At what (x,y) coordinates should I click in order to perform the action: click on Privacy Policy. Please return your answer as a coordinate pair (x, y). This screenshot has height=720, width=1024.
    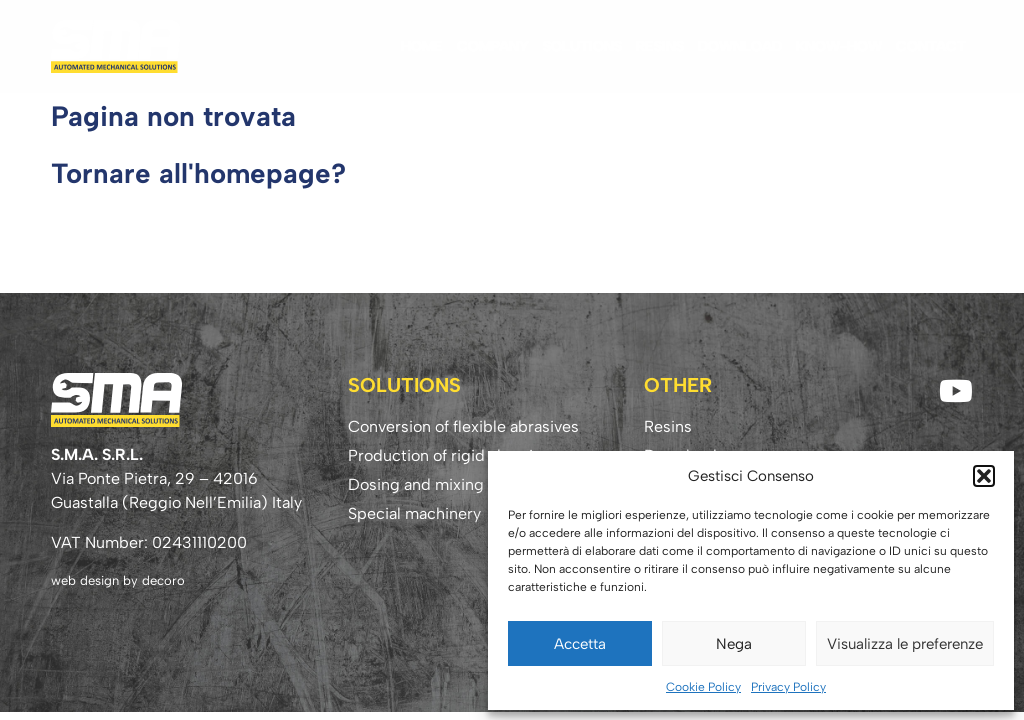
    Looking at the image, I should click on (788, 687).